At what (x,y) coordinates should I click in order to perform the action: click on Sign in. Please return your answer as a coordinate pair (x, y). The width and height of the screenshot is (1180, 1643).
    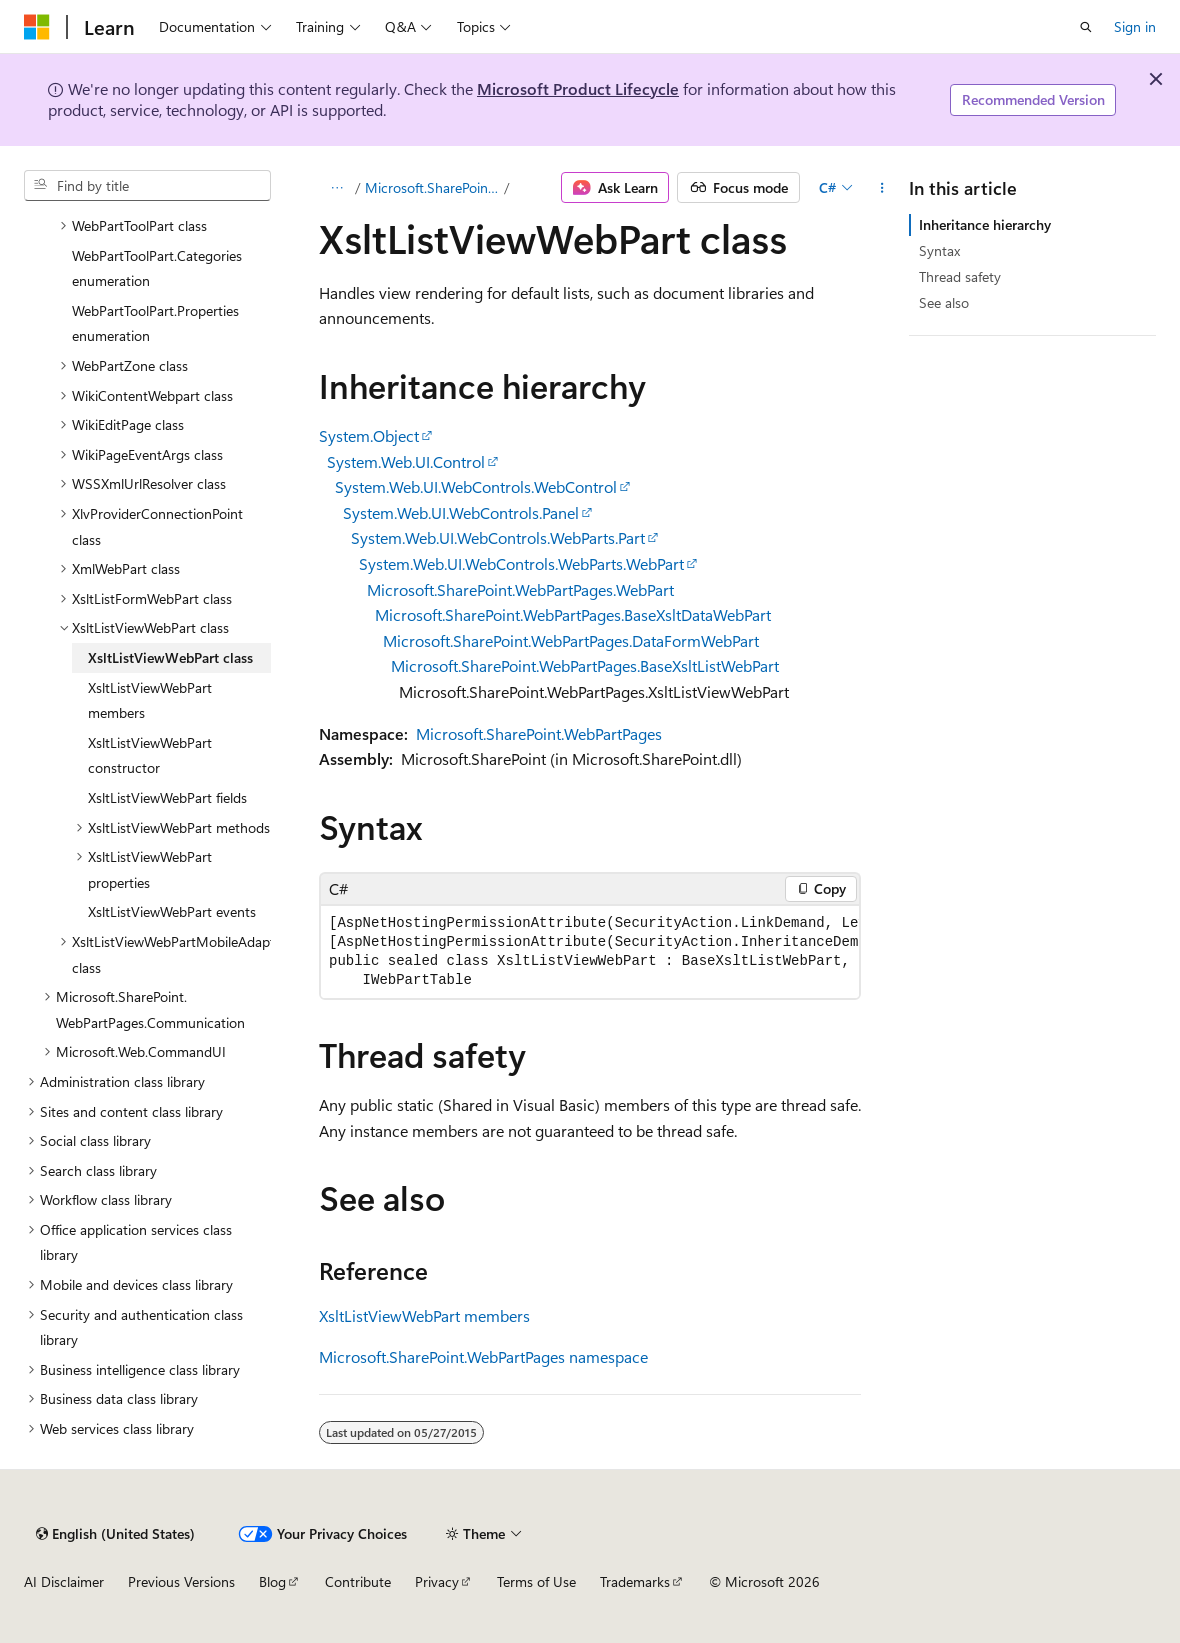
    Looking at the image, I should click on (1135, 26).